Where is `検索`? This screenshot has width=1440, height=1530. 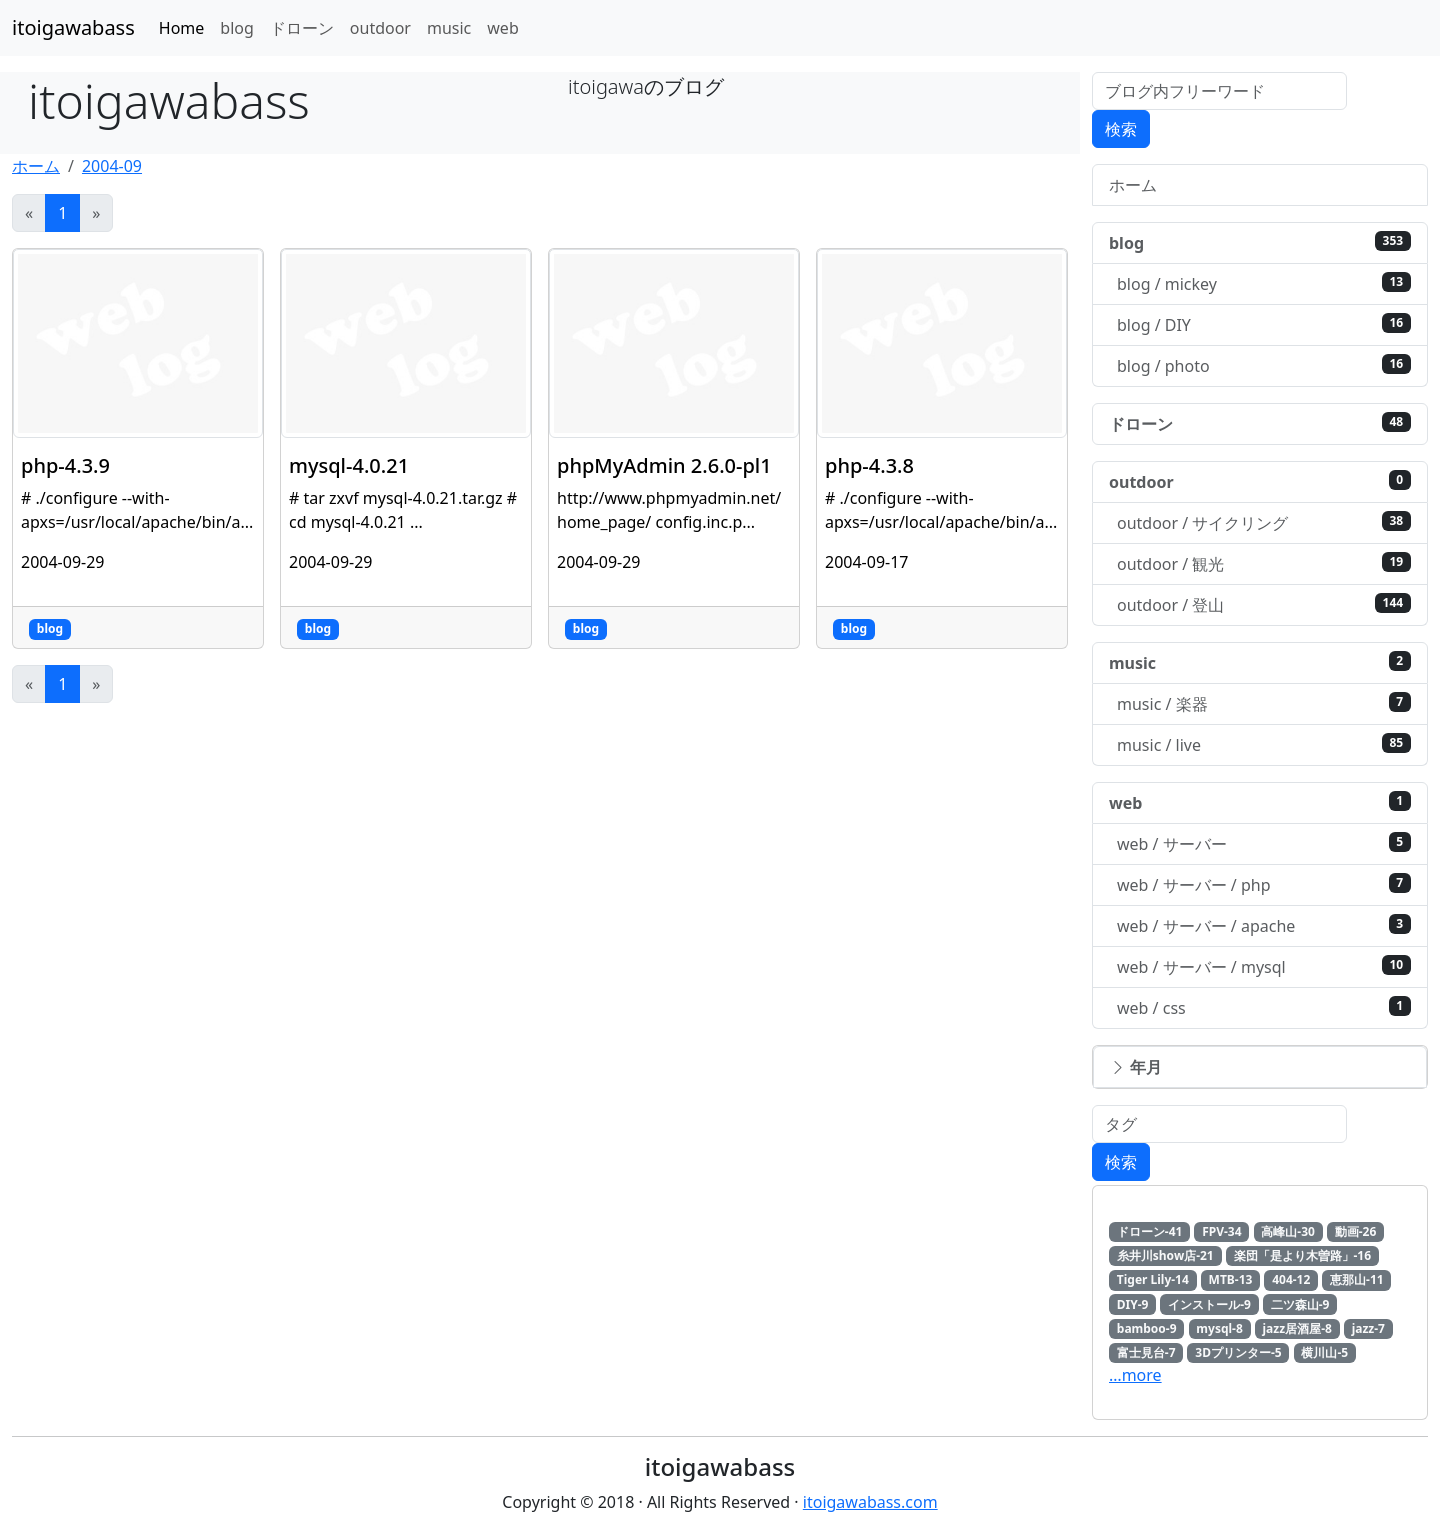
検索 is located at coordinates (1121, 129).